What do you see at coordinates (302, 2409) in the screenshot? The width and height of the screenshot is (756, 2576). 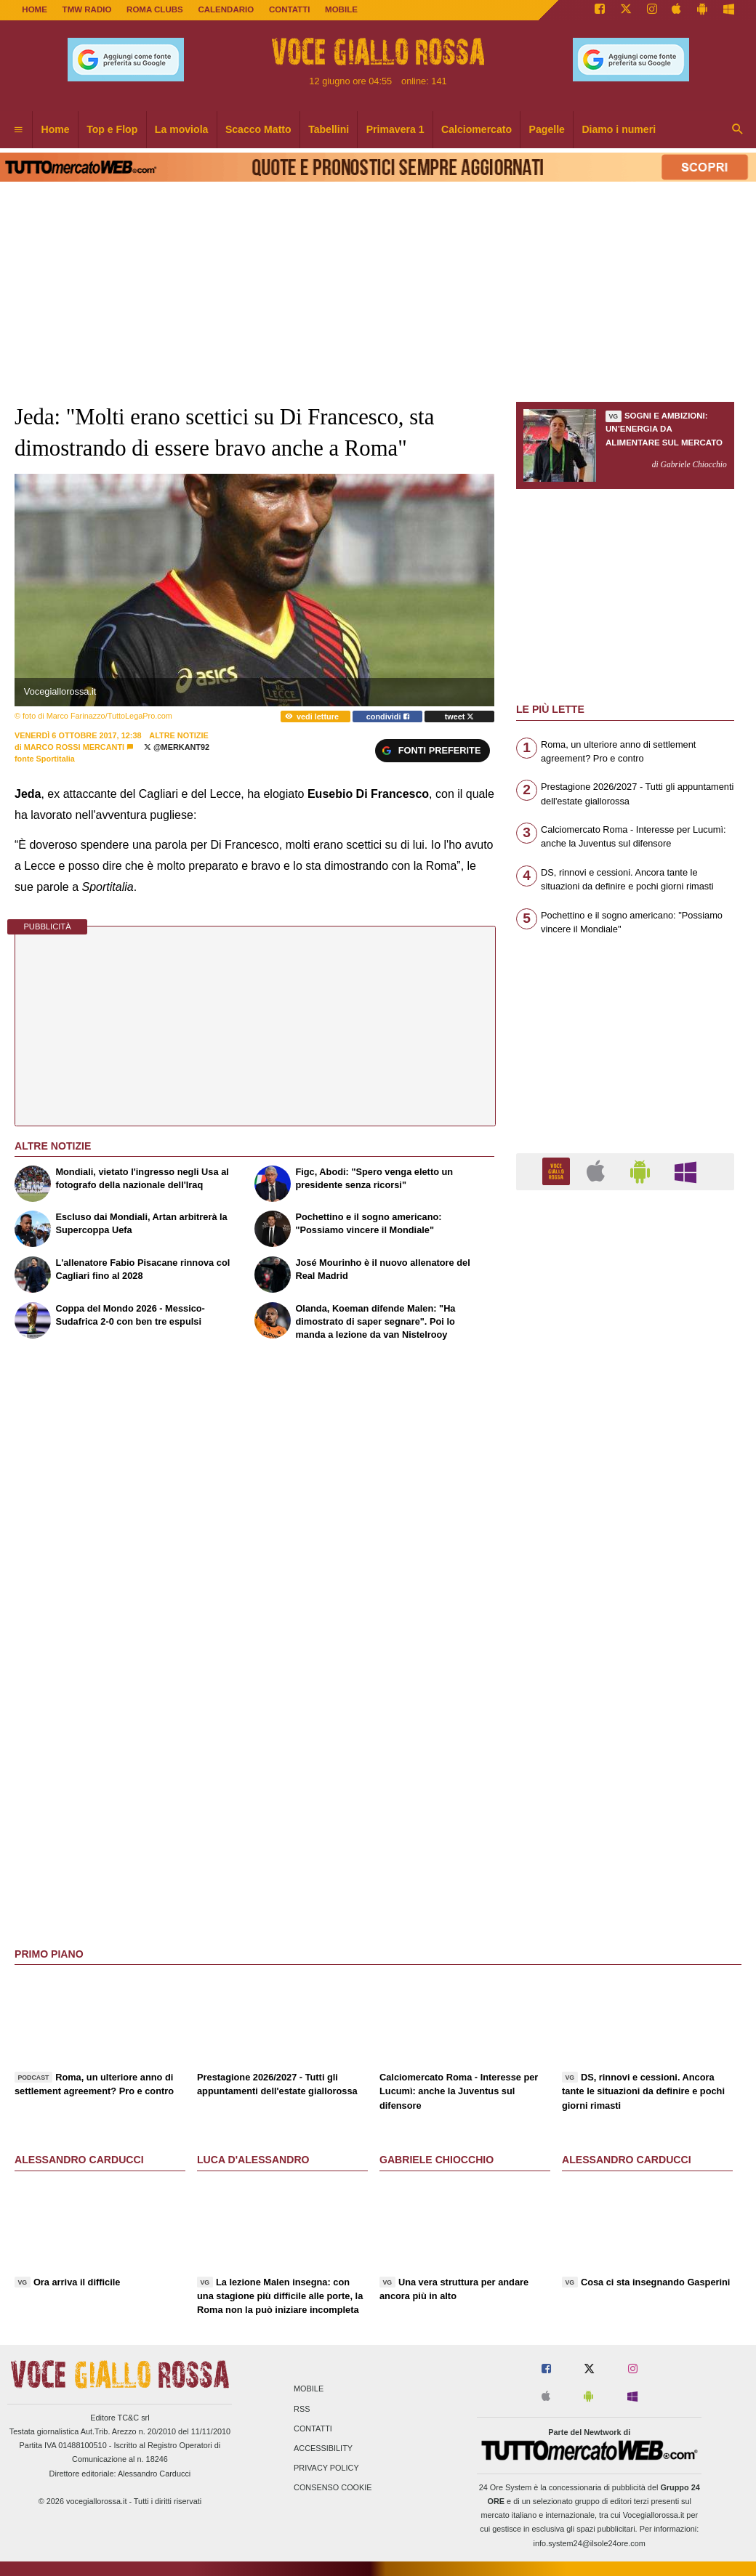 I see `RSS` at bounding box center [302, 2409].